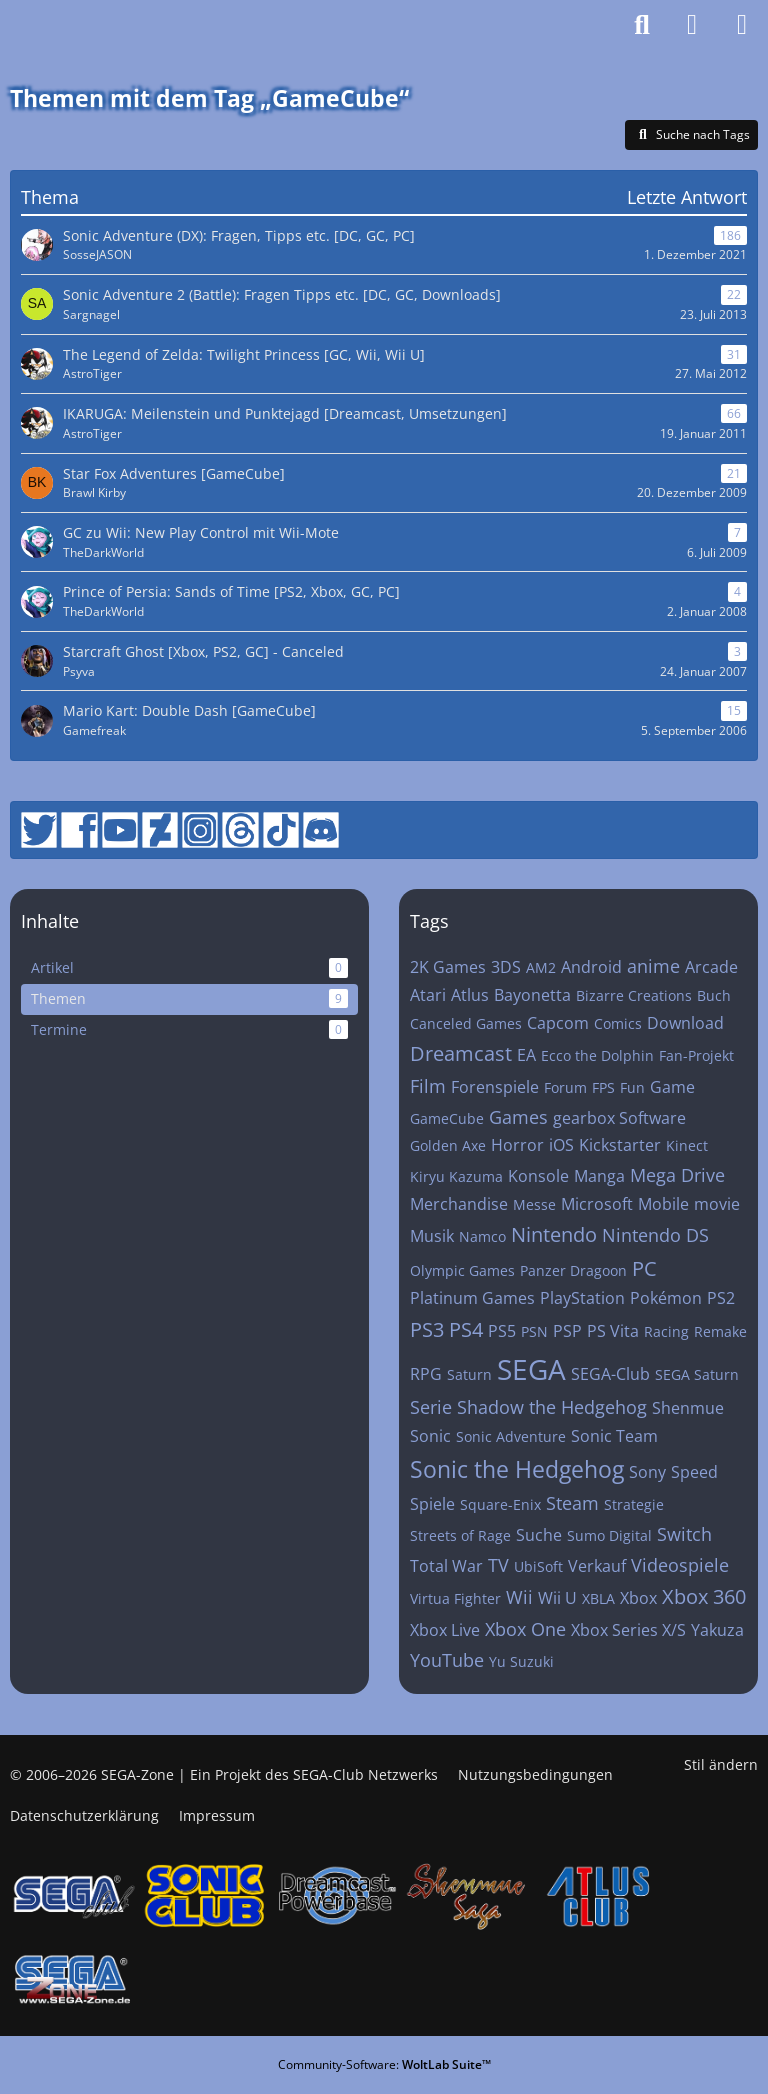 Image resolution: width=768 pixels, height=2094 pixels. Describe the element at coordinates (469, 1374) in the screenshot. I see `Saturn` at that location.